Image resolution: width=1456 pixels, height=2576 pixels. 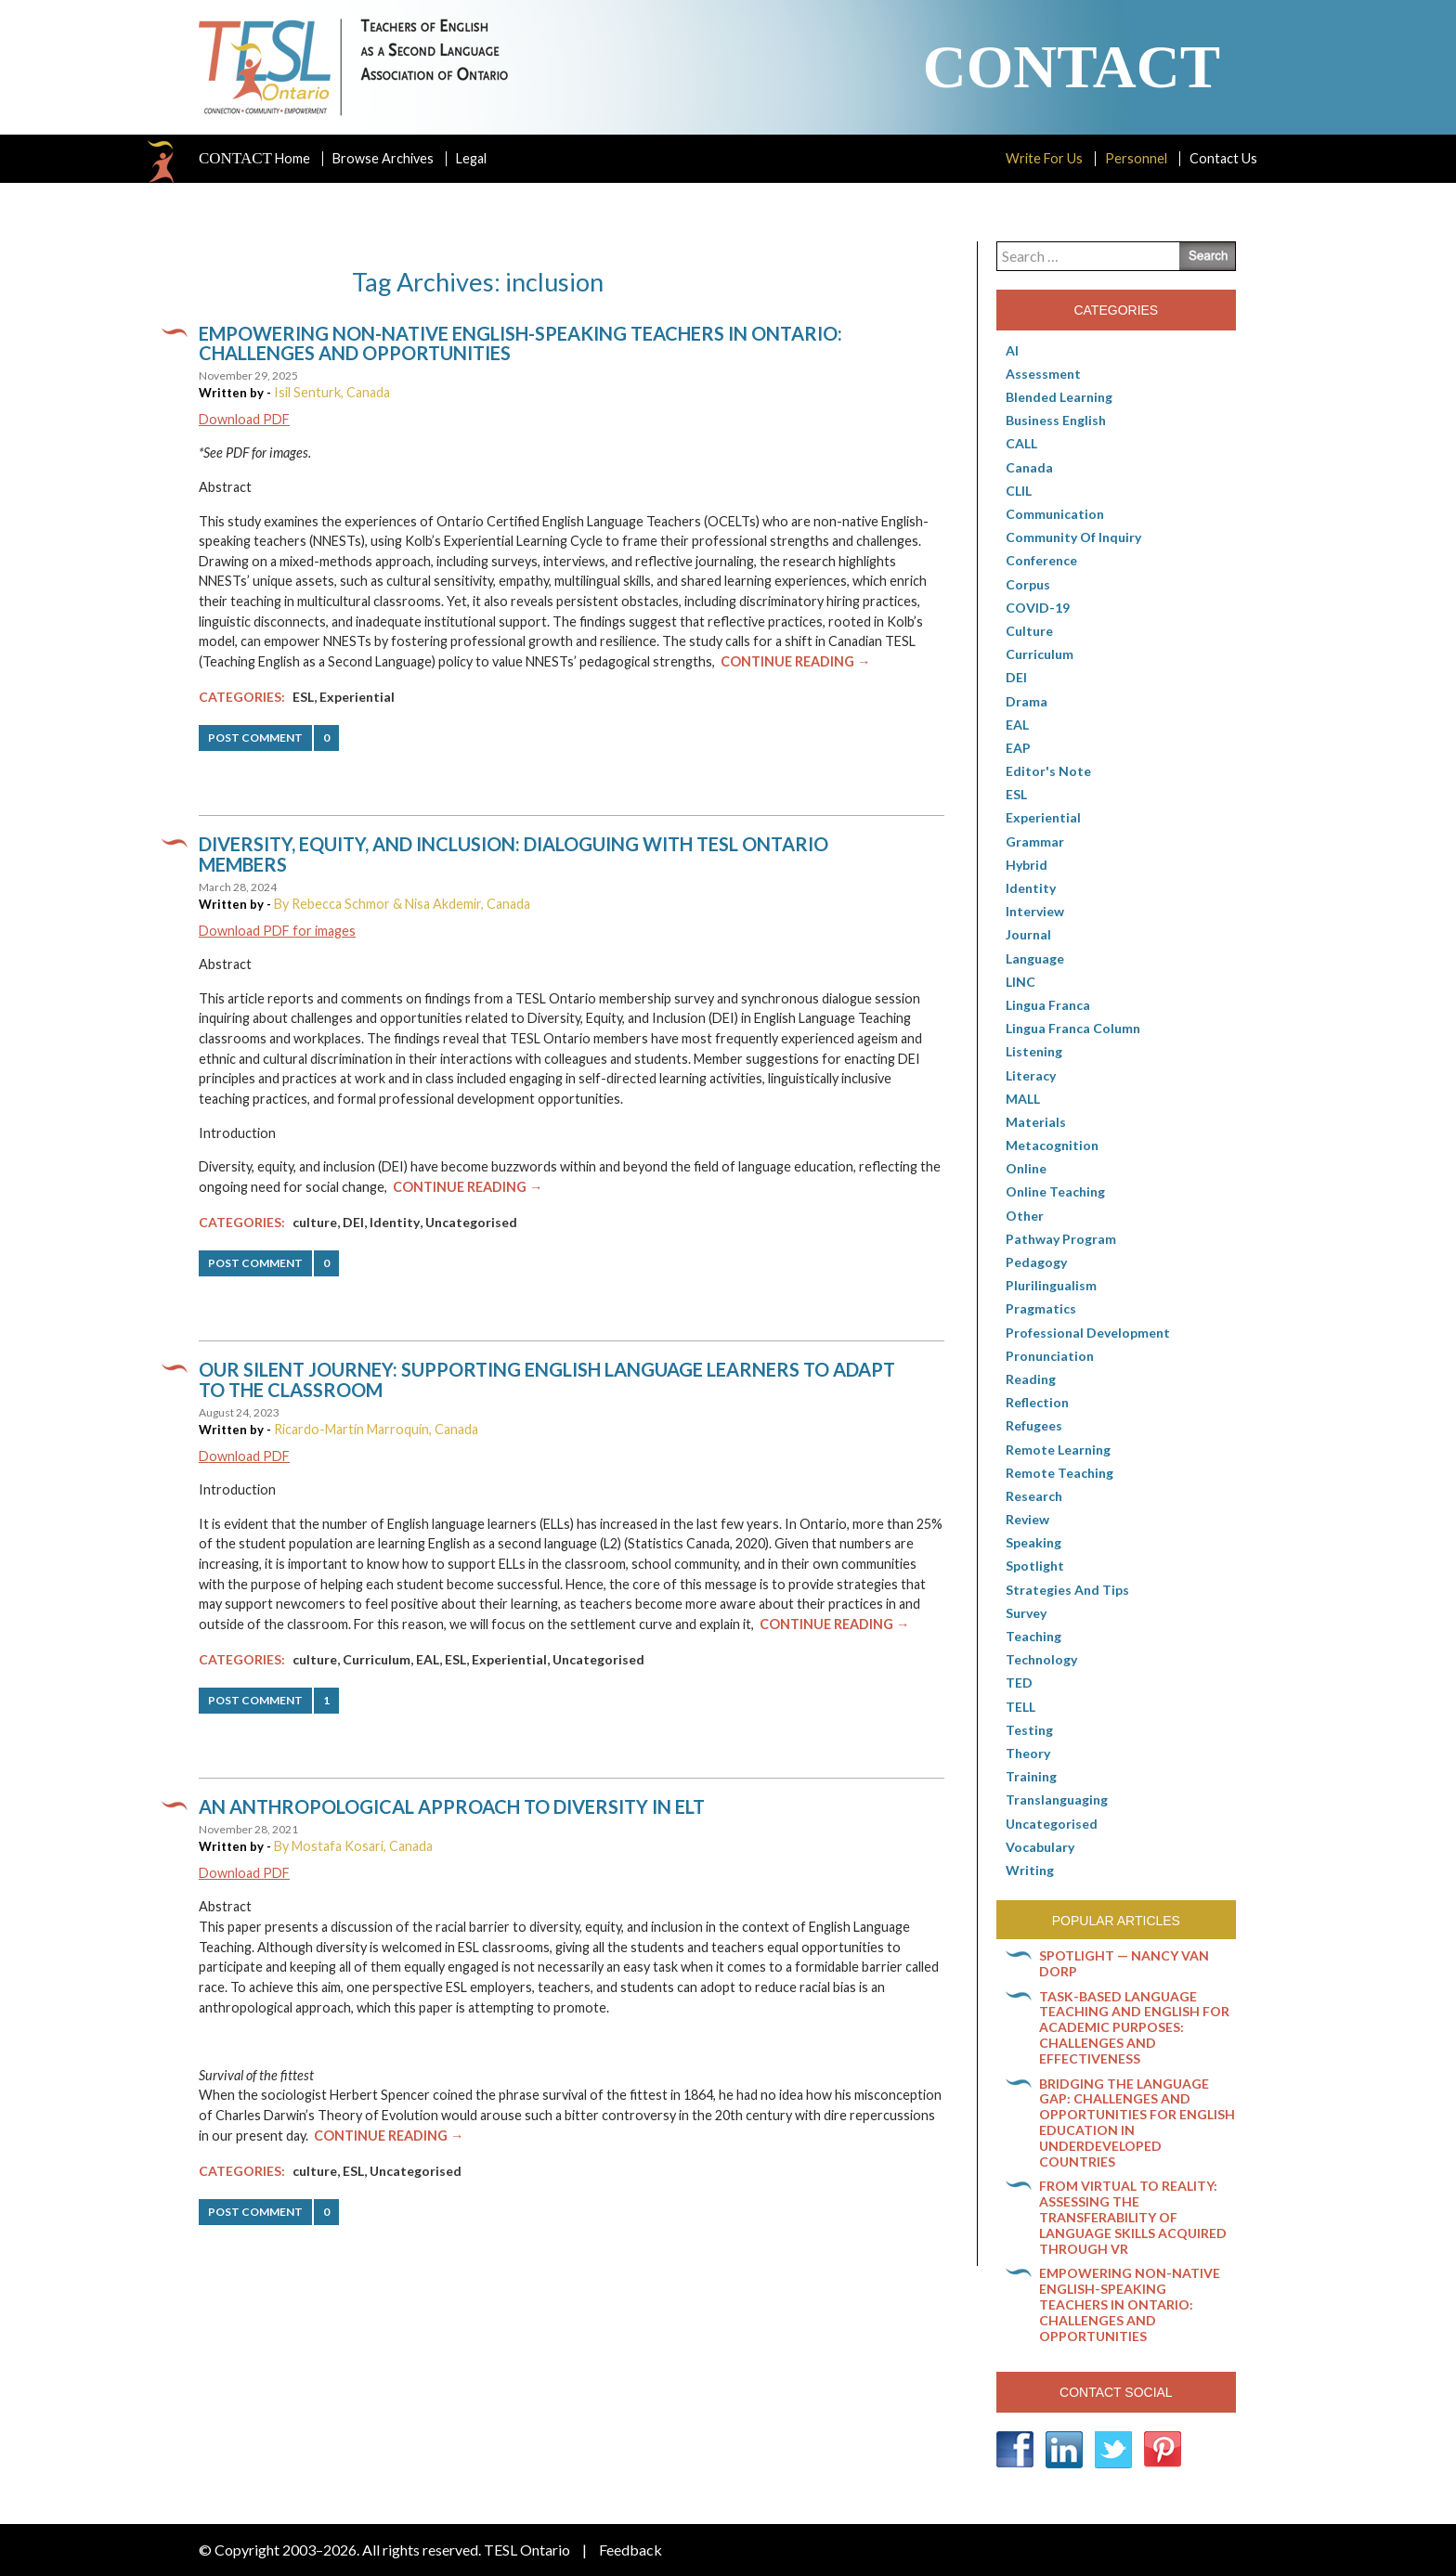 I want to click on Pragmatics, so click(x=1041, y=1308).